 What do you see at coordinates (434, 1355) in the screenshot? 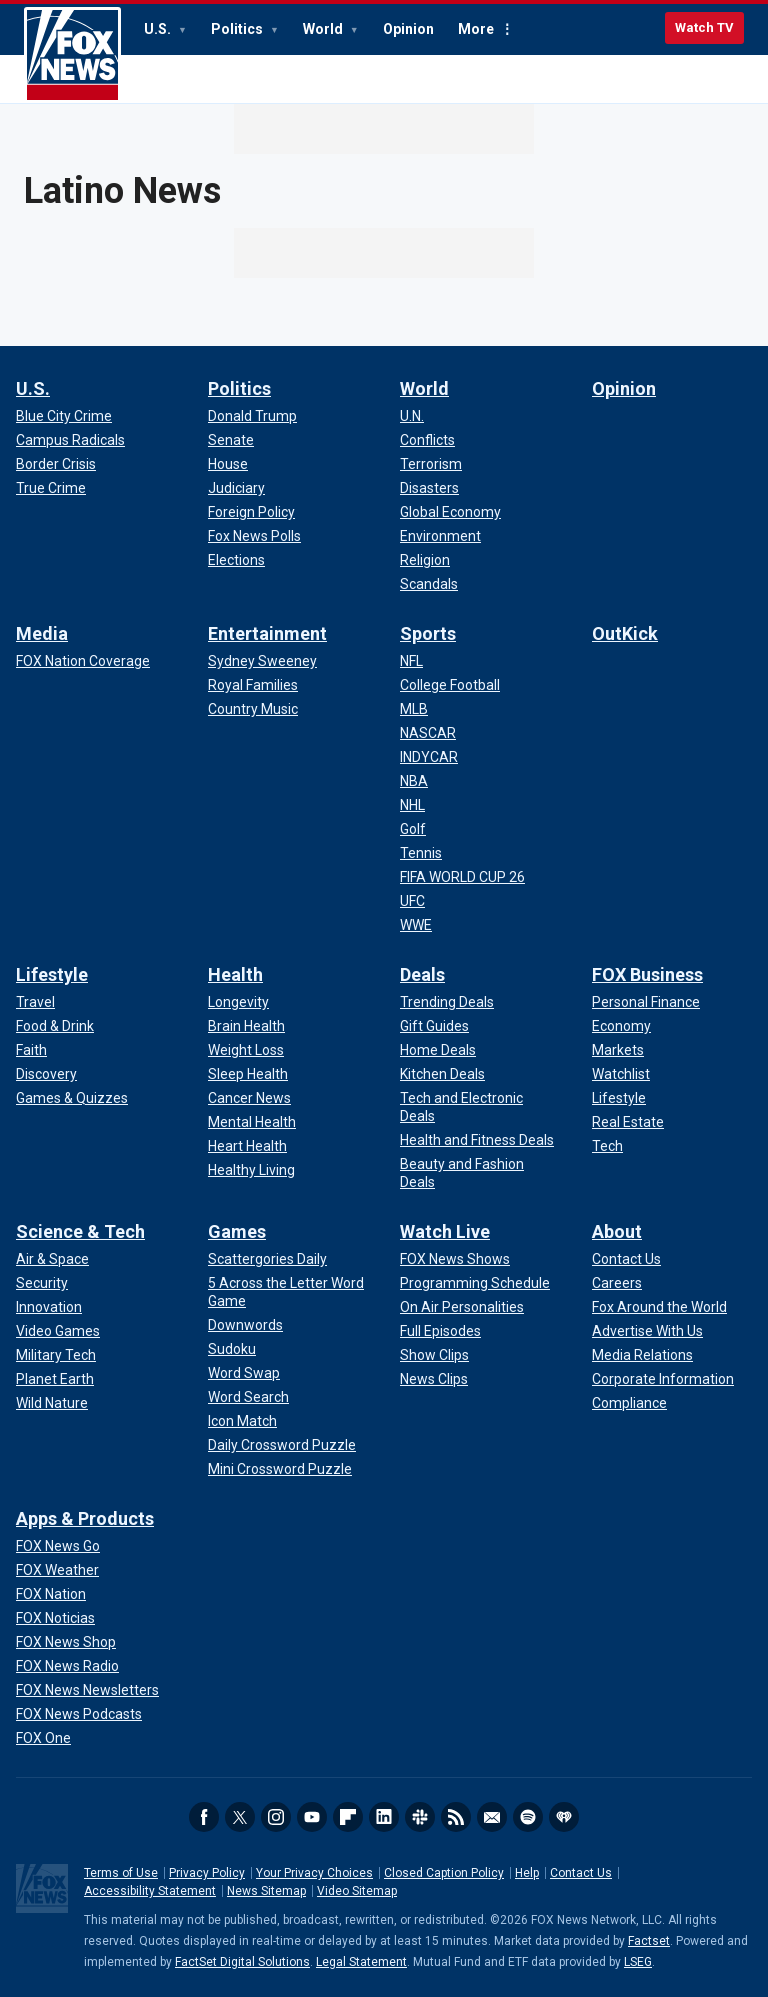
I see `[Watch Live - Show Clips]` at bounding box center [434, 1355].